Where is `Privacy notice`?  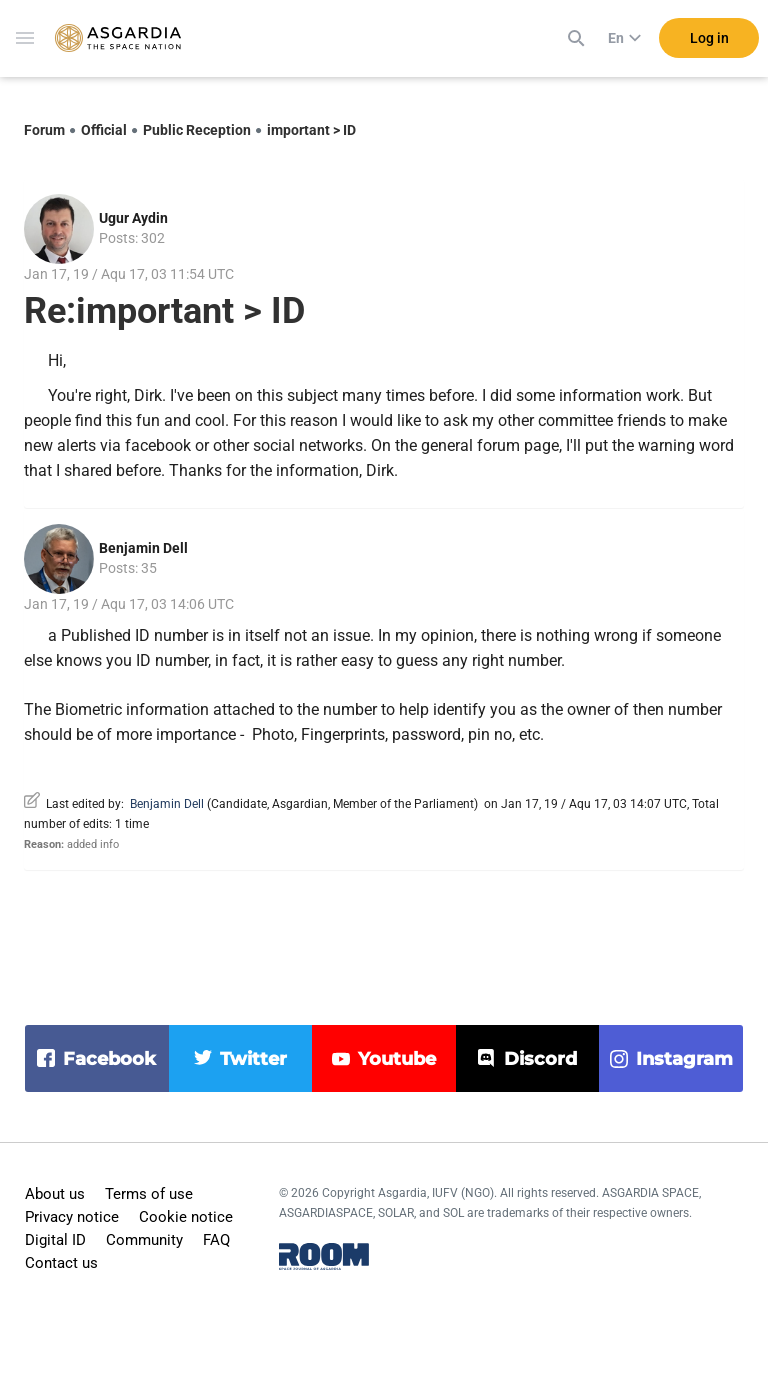
Privacy notice is located at coordinates (72, 1217).